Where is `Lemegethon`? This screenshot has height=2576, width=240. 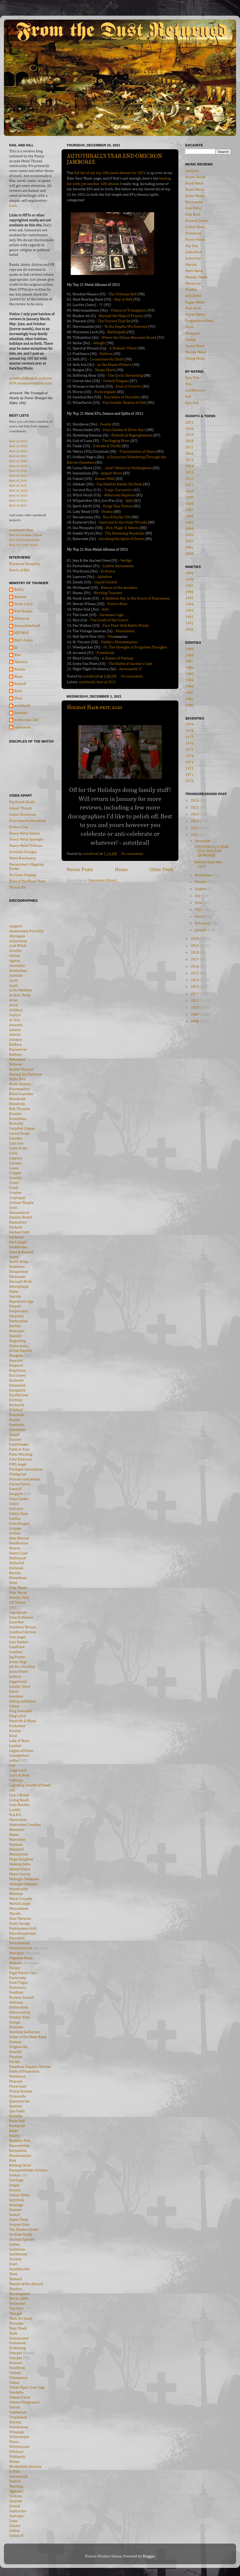
Lemegethon is located at coordinates (19, 1755).